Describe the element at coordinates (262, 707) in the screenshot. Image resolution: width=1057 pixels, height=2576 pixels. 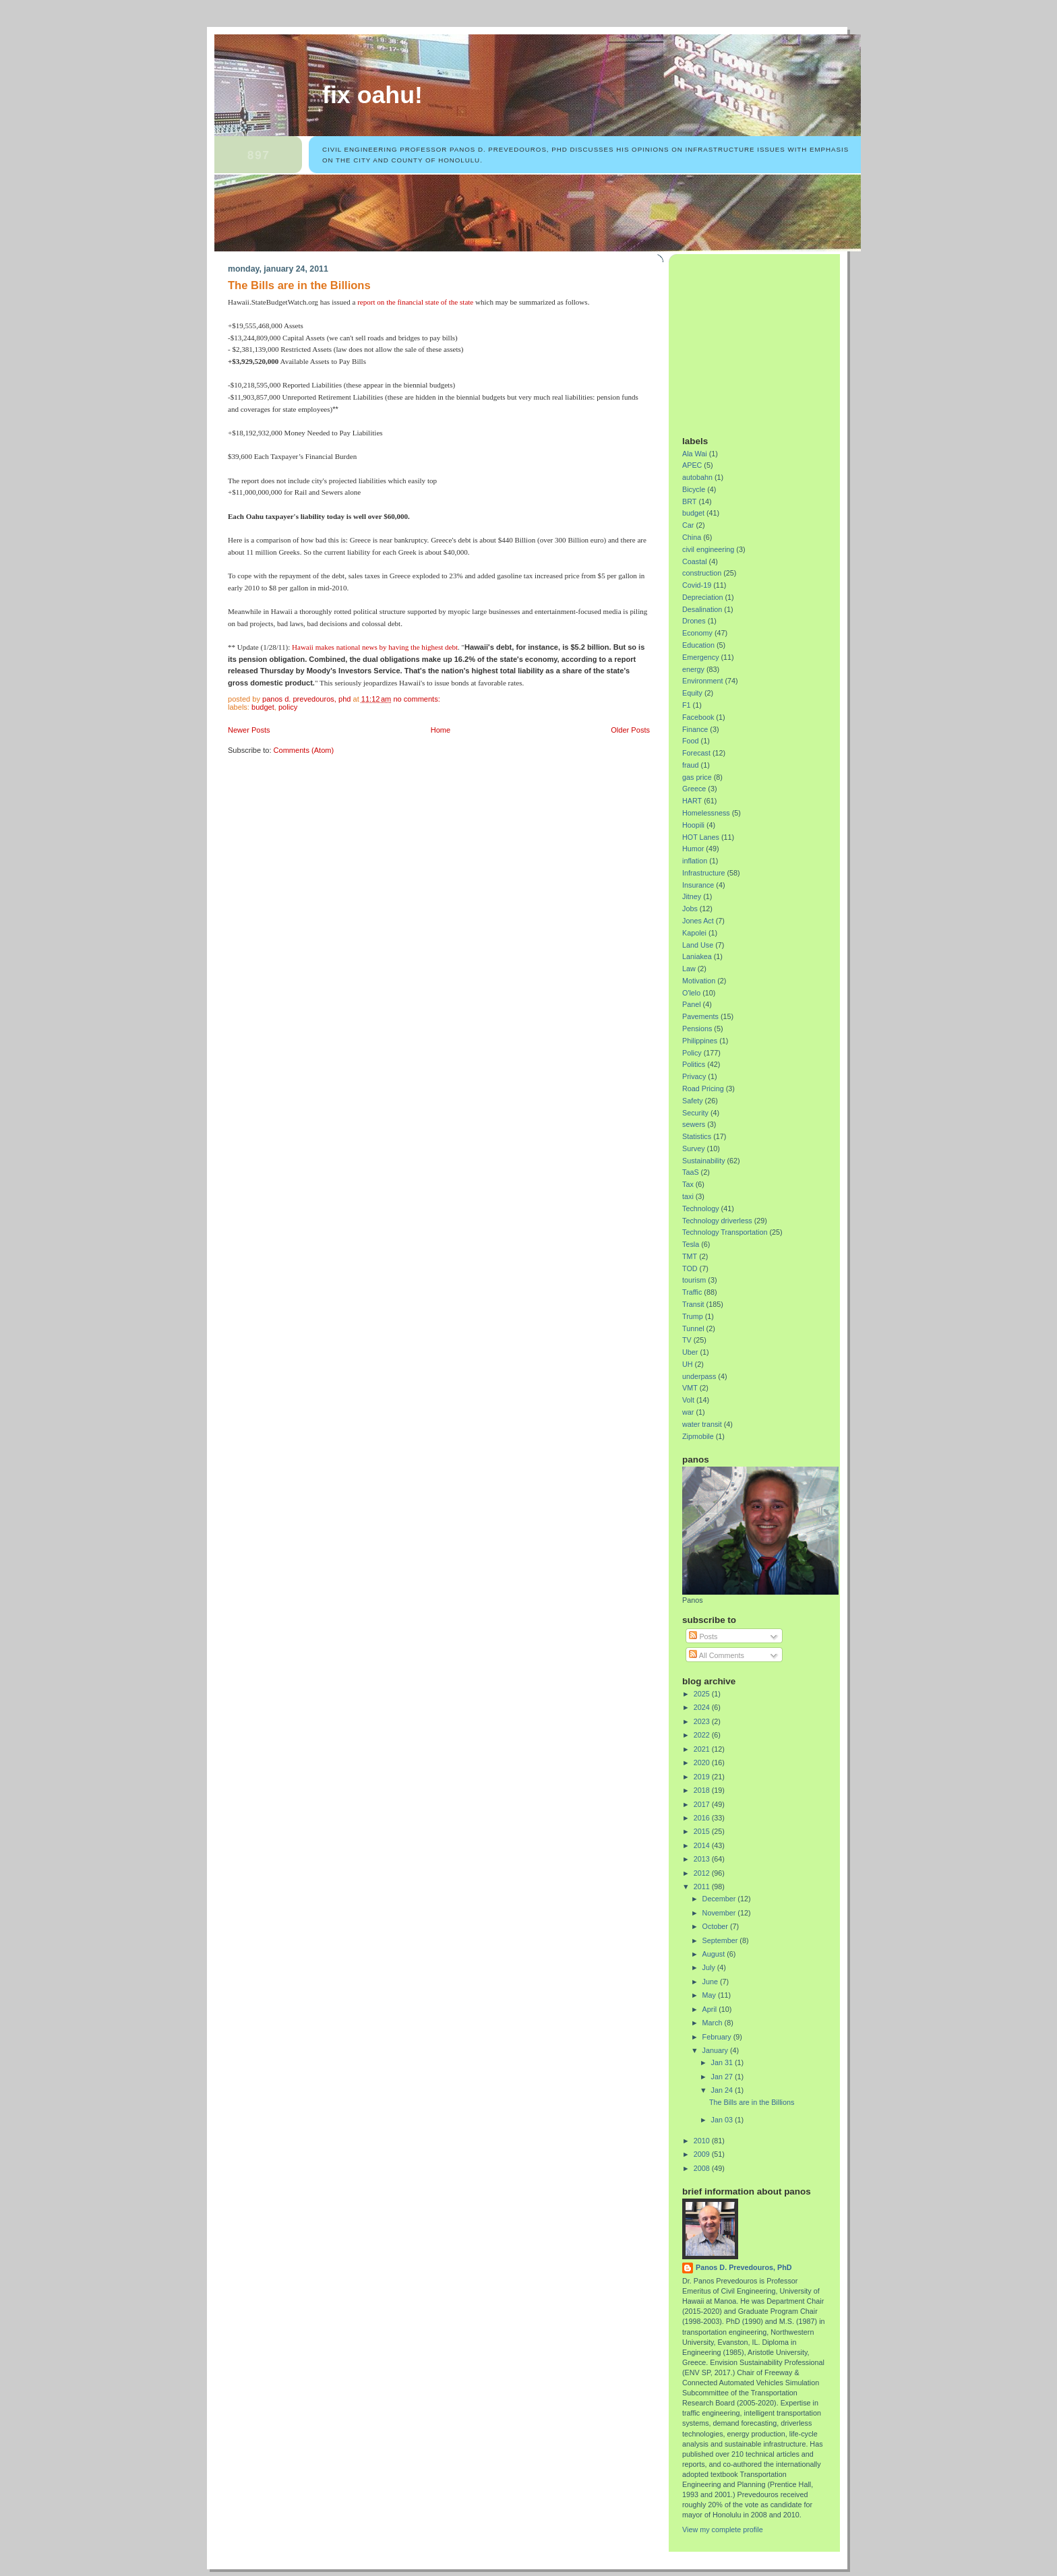
I see `budget` at that location.